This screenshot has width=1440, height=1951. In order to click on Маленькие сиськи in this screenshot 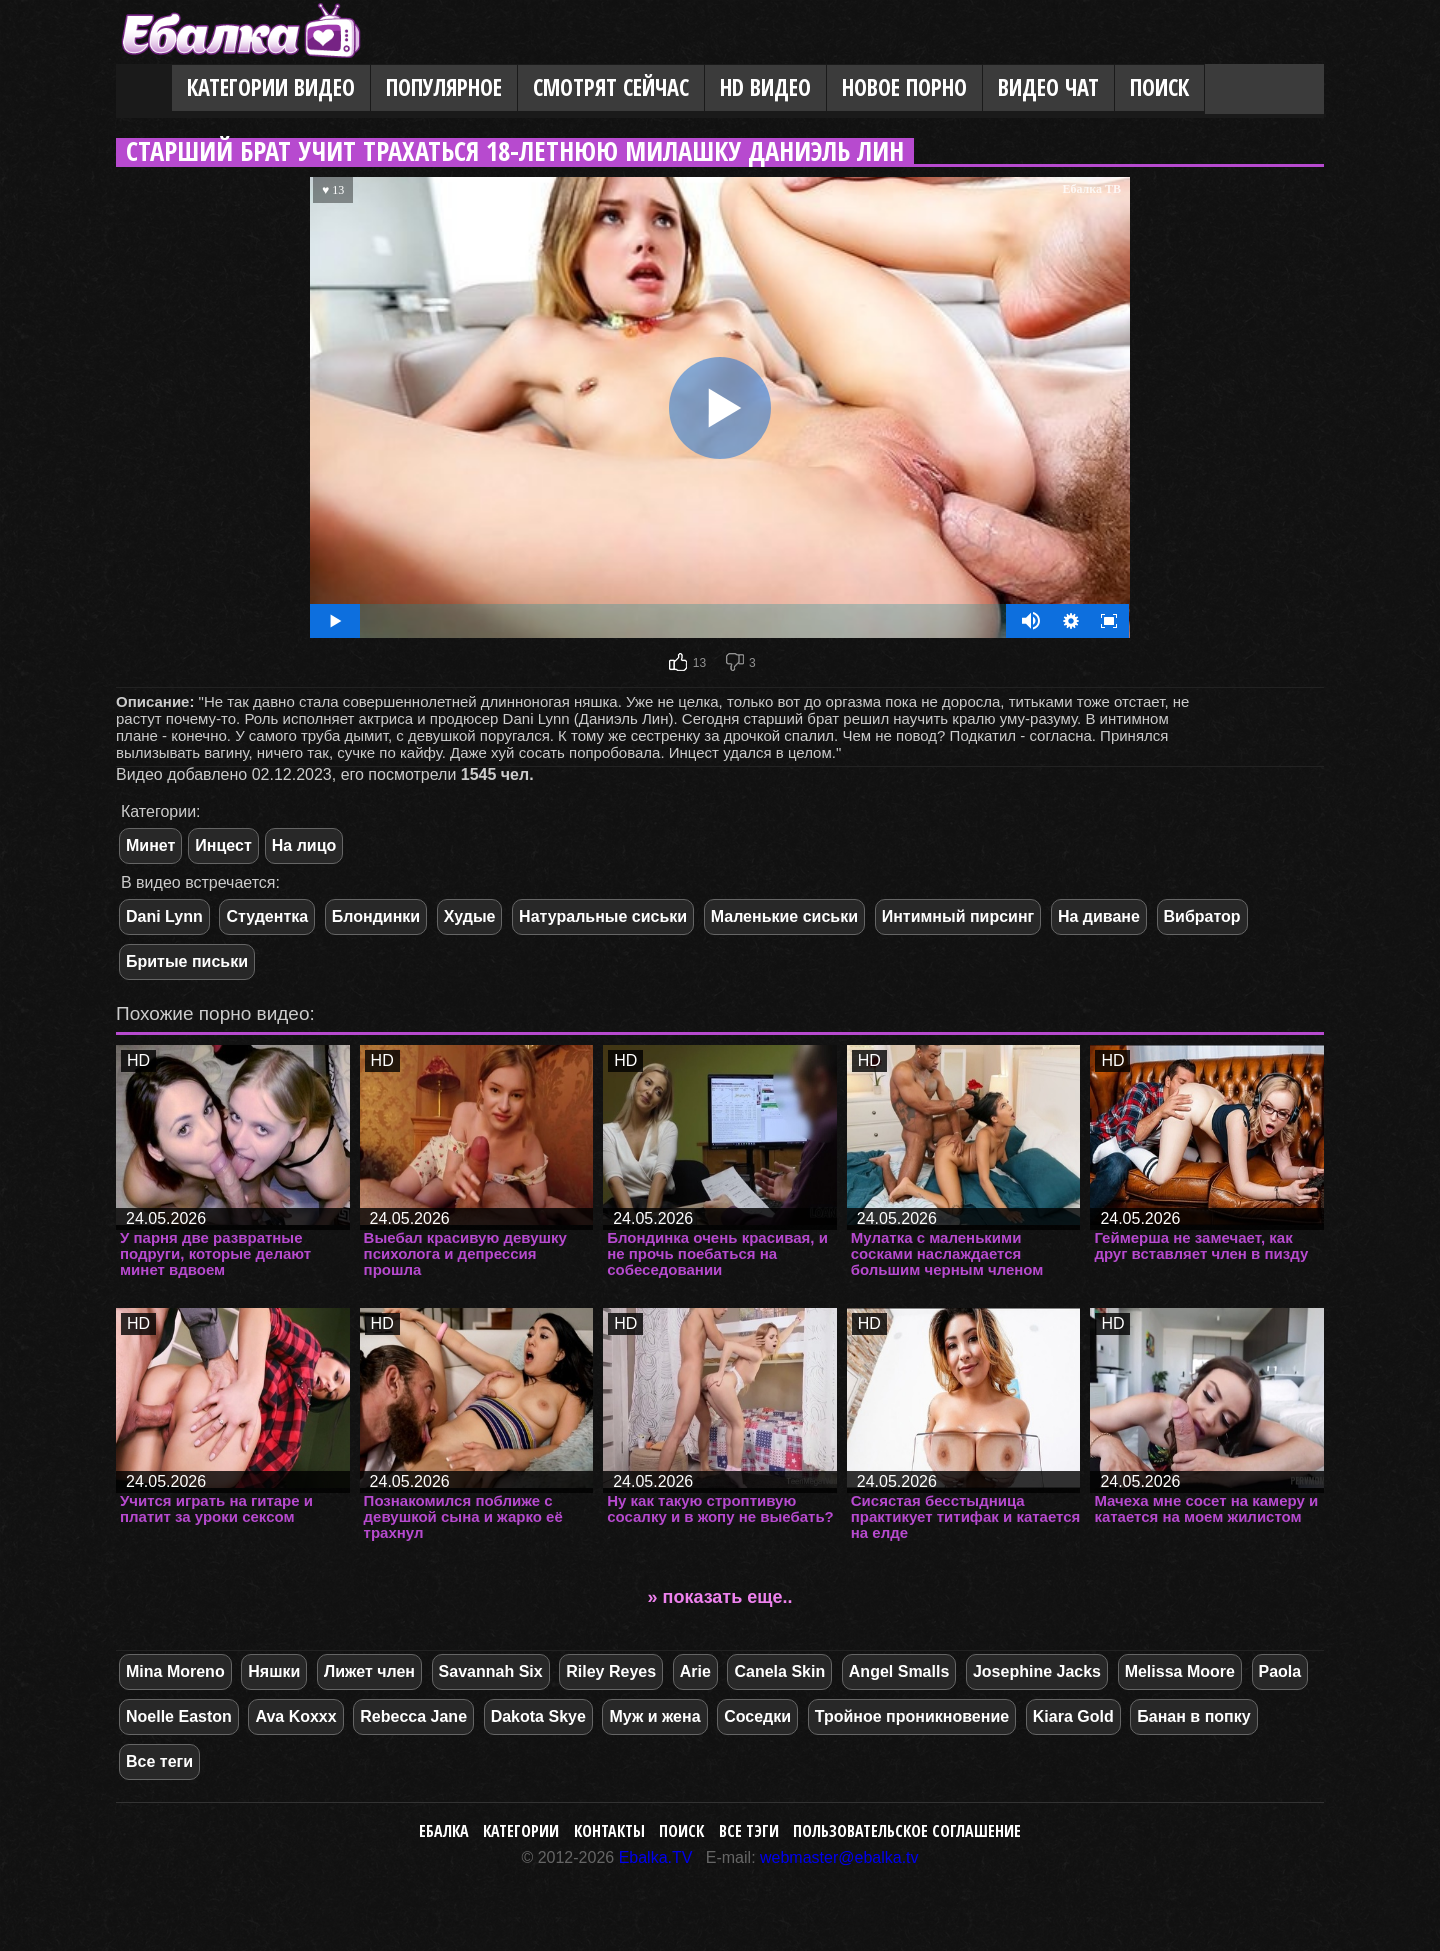, I will do `click(784, 916)`.